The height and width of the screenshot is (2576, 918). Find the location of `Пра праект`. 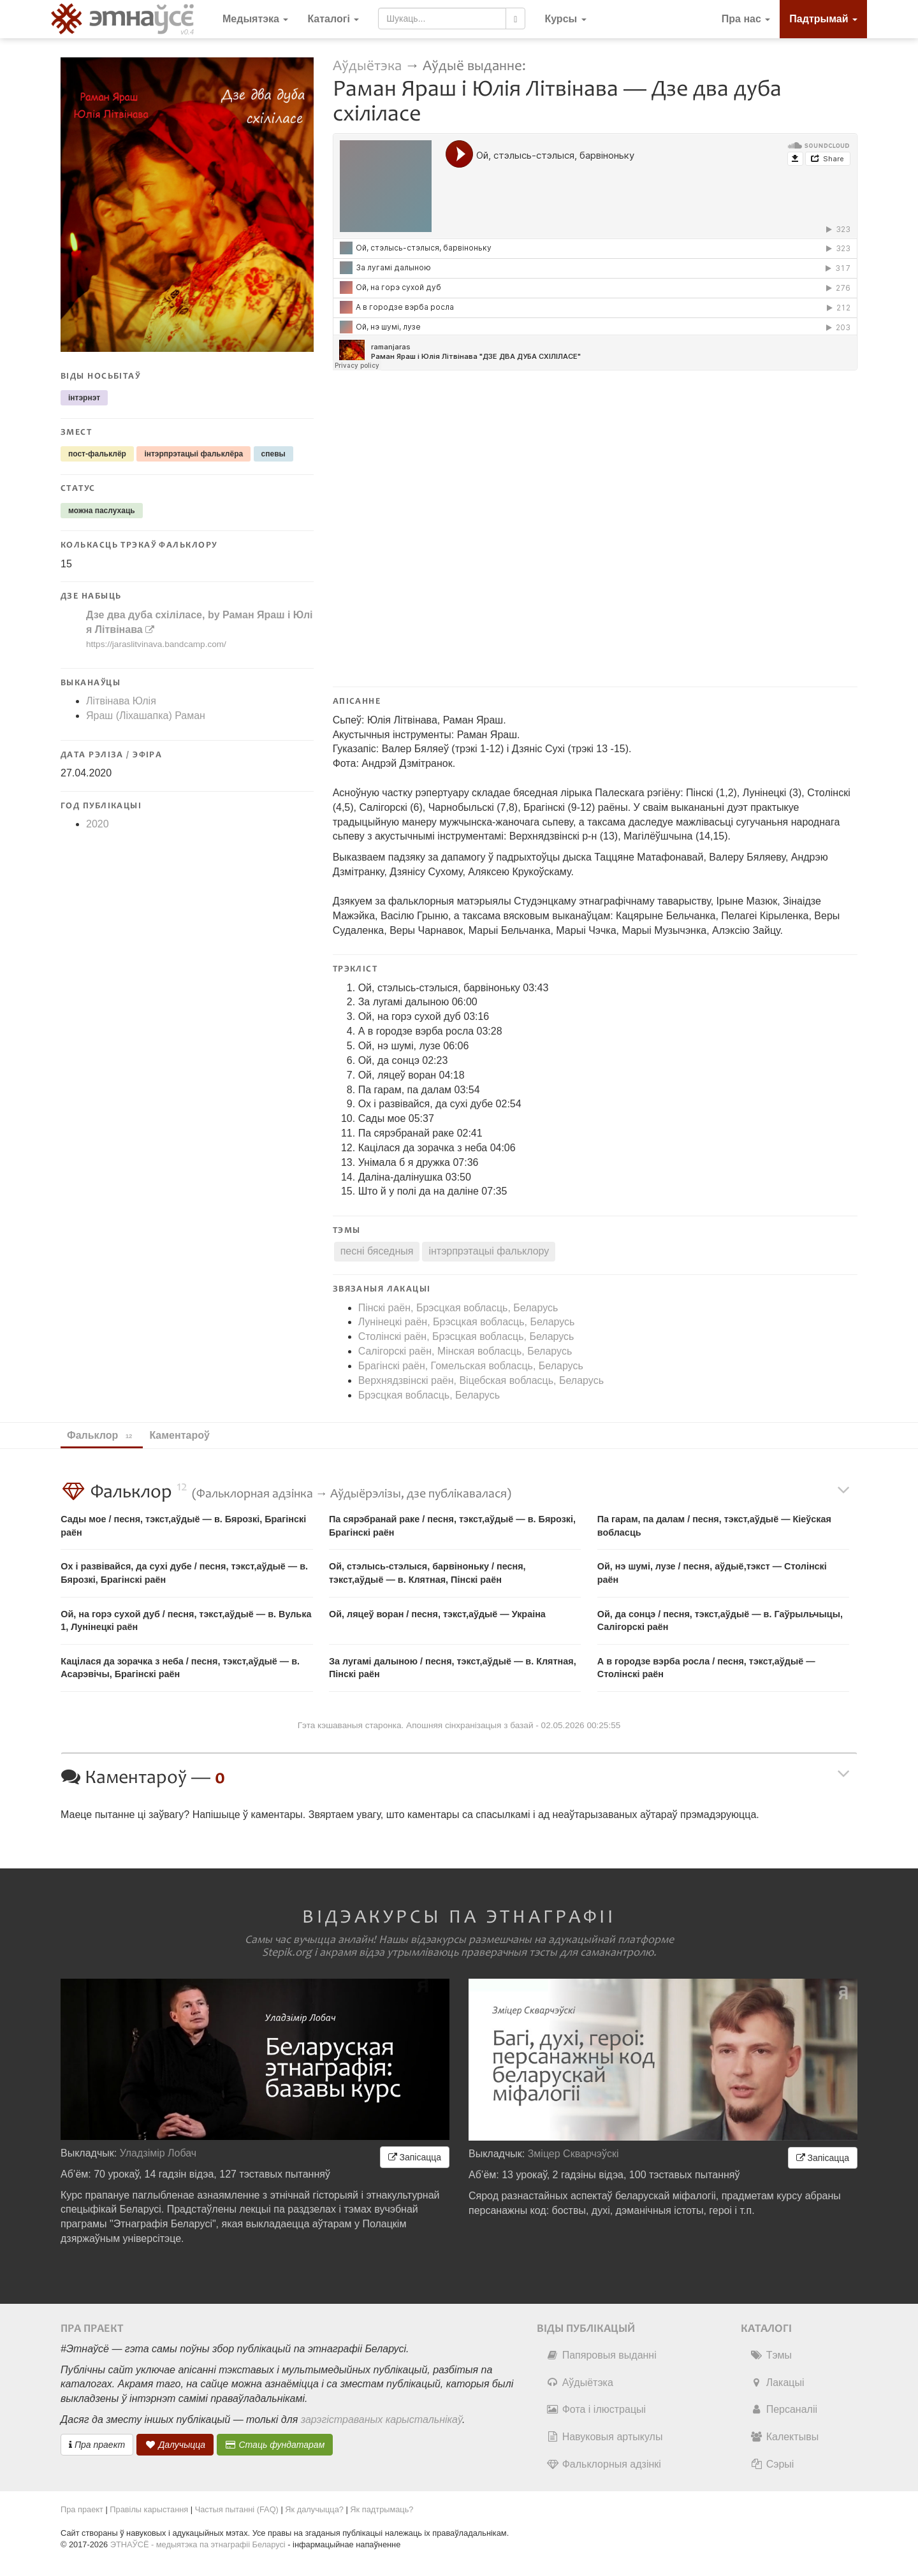

Пра праект is located at coordinates (97, 2445).